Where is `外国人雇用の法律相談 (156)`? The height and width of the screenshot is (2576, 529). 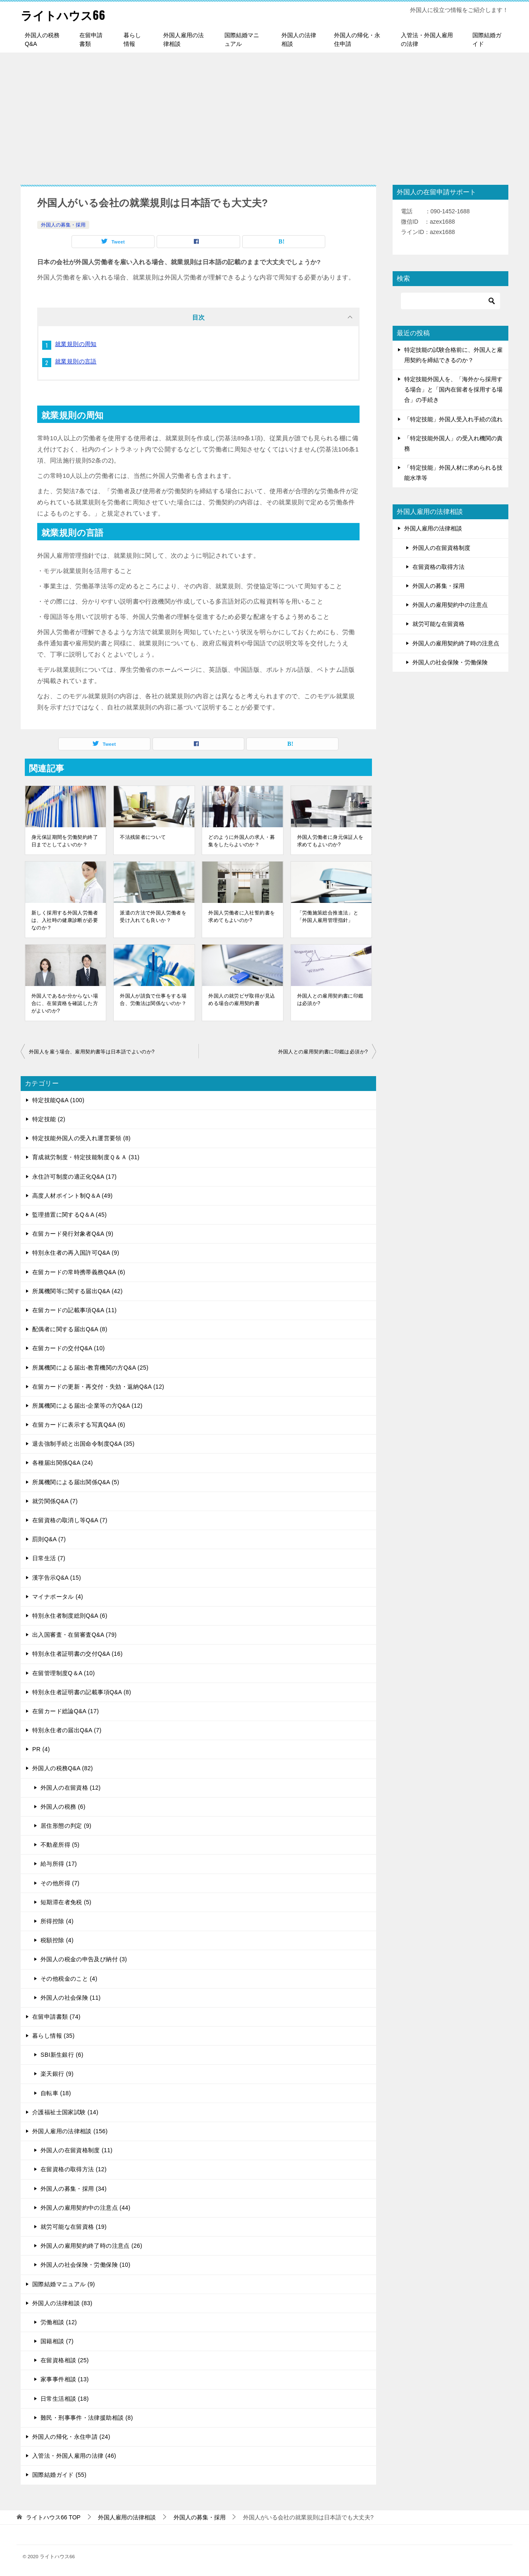
外国人雇用の法律相談 (156) is located at coordinates (70, 2131).